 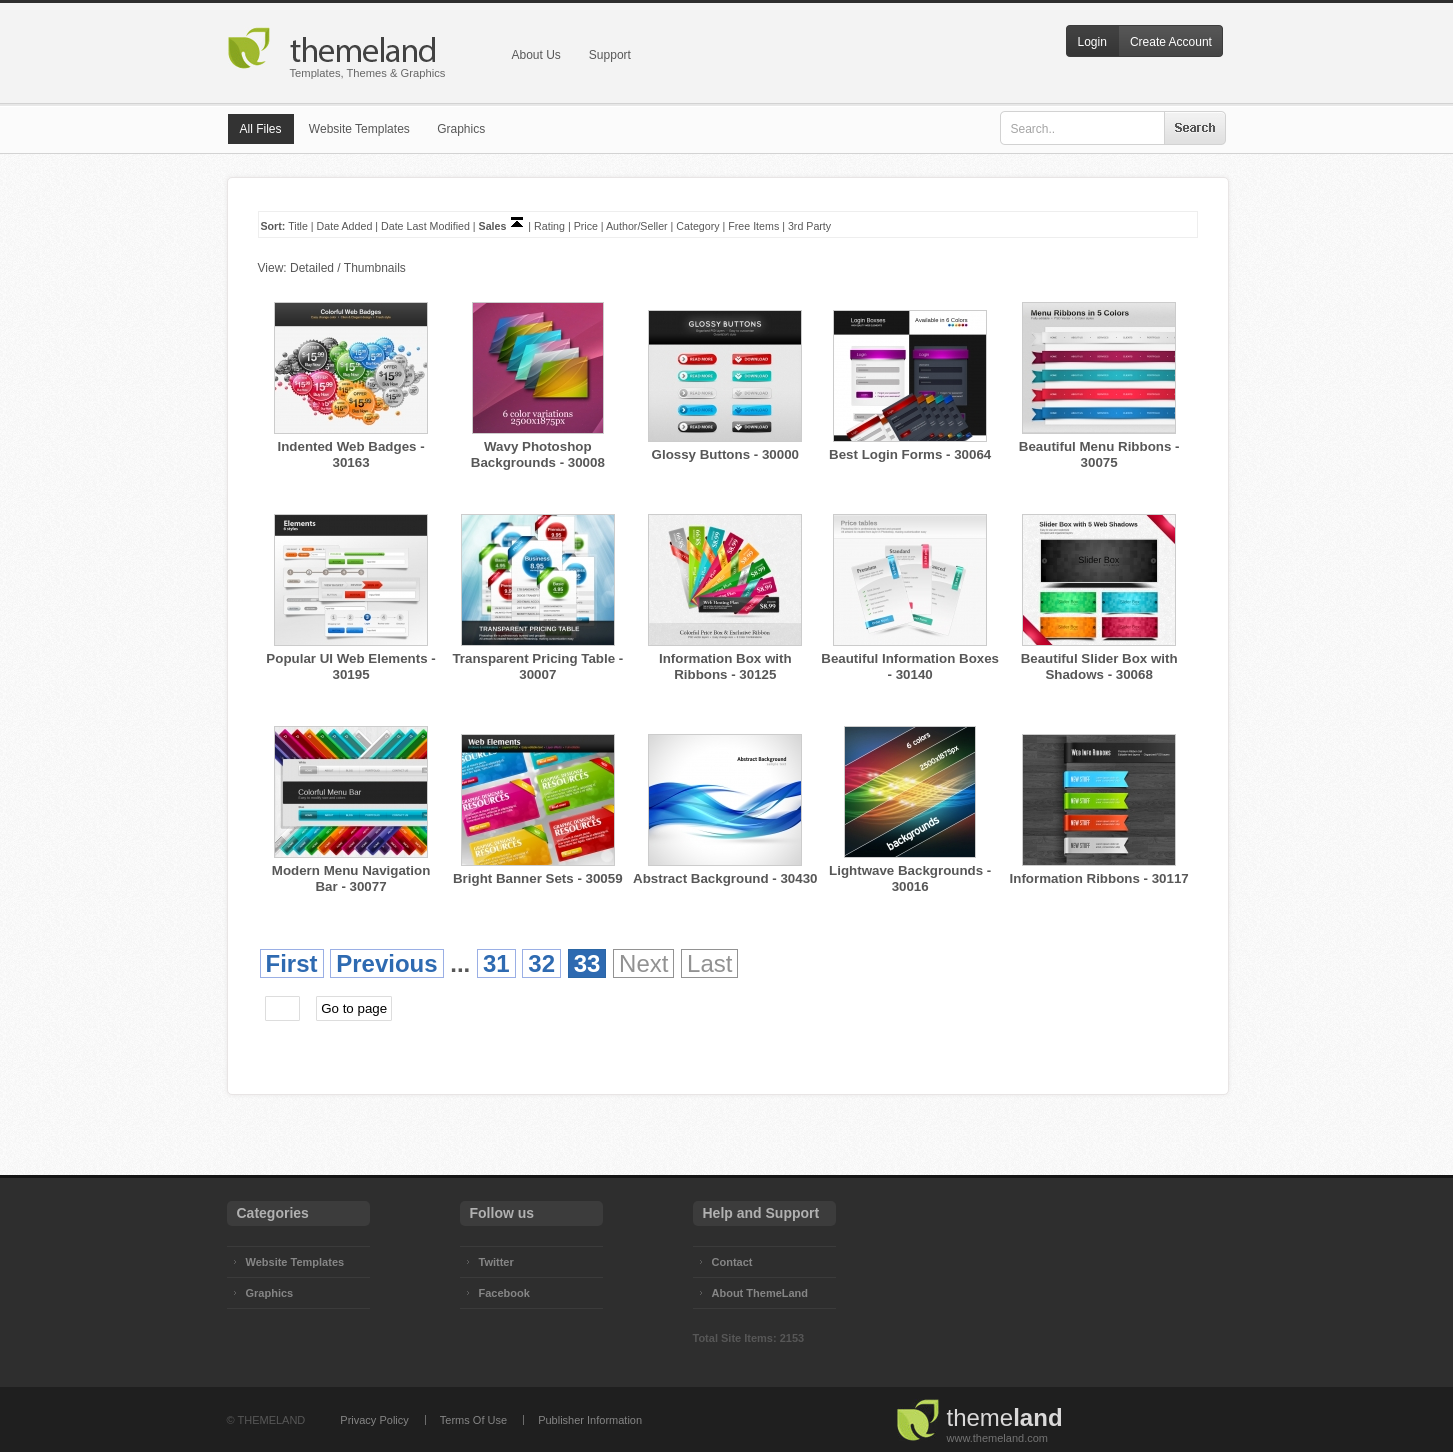 I want to click on Date Added, so click(x=345, y=226).